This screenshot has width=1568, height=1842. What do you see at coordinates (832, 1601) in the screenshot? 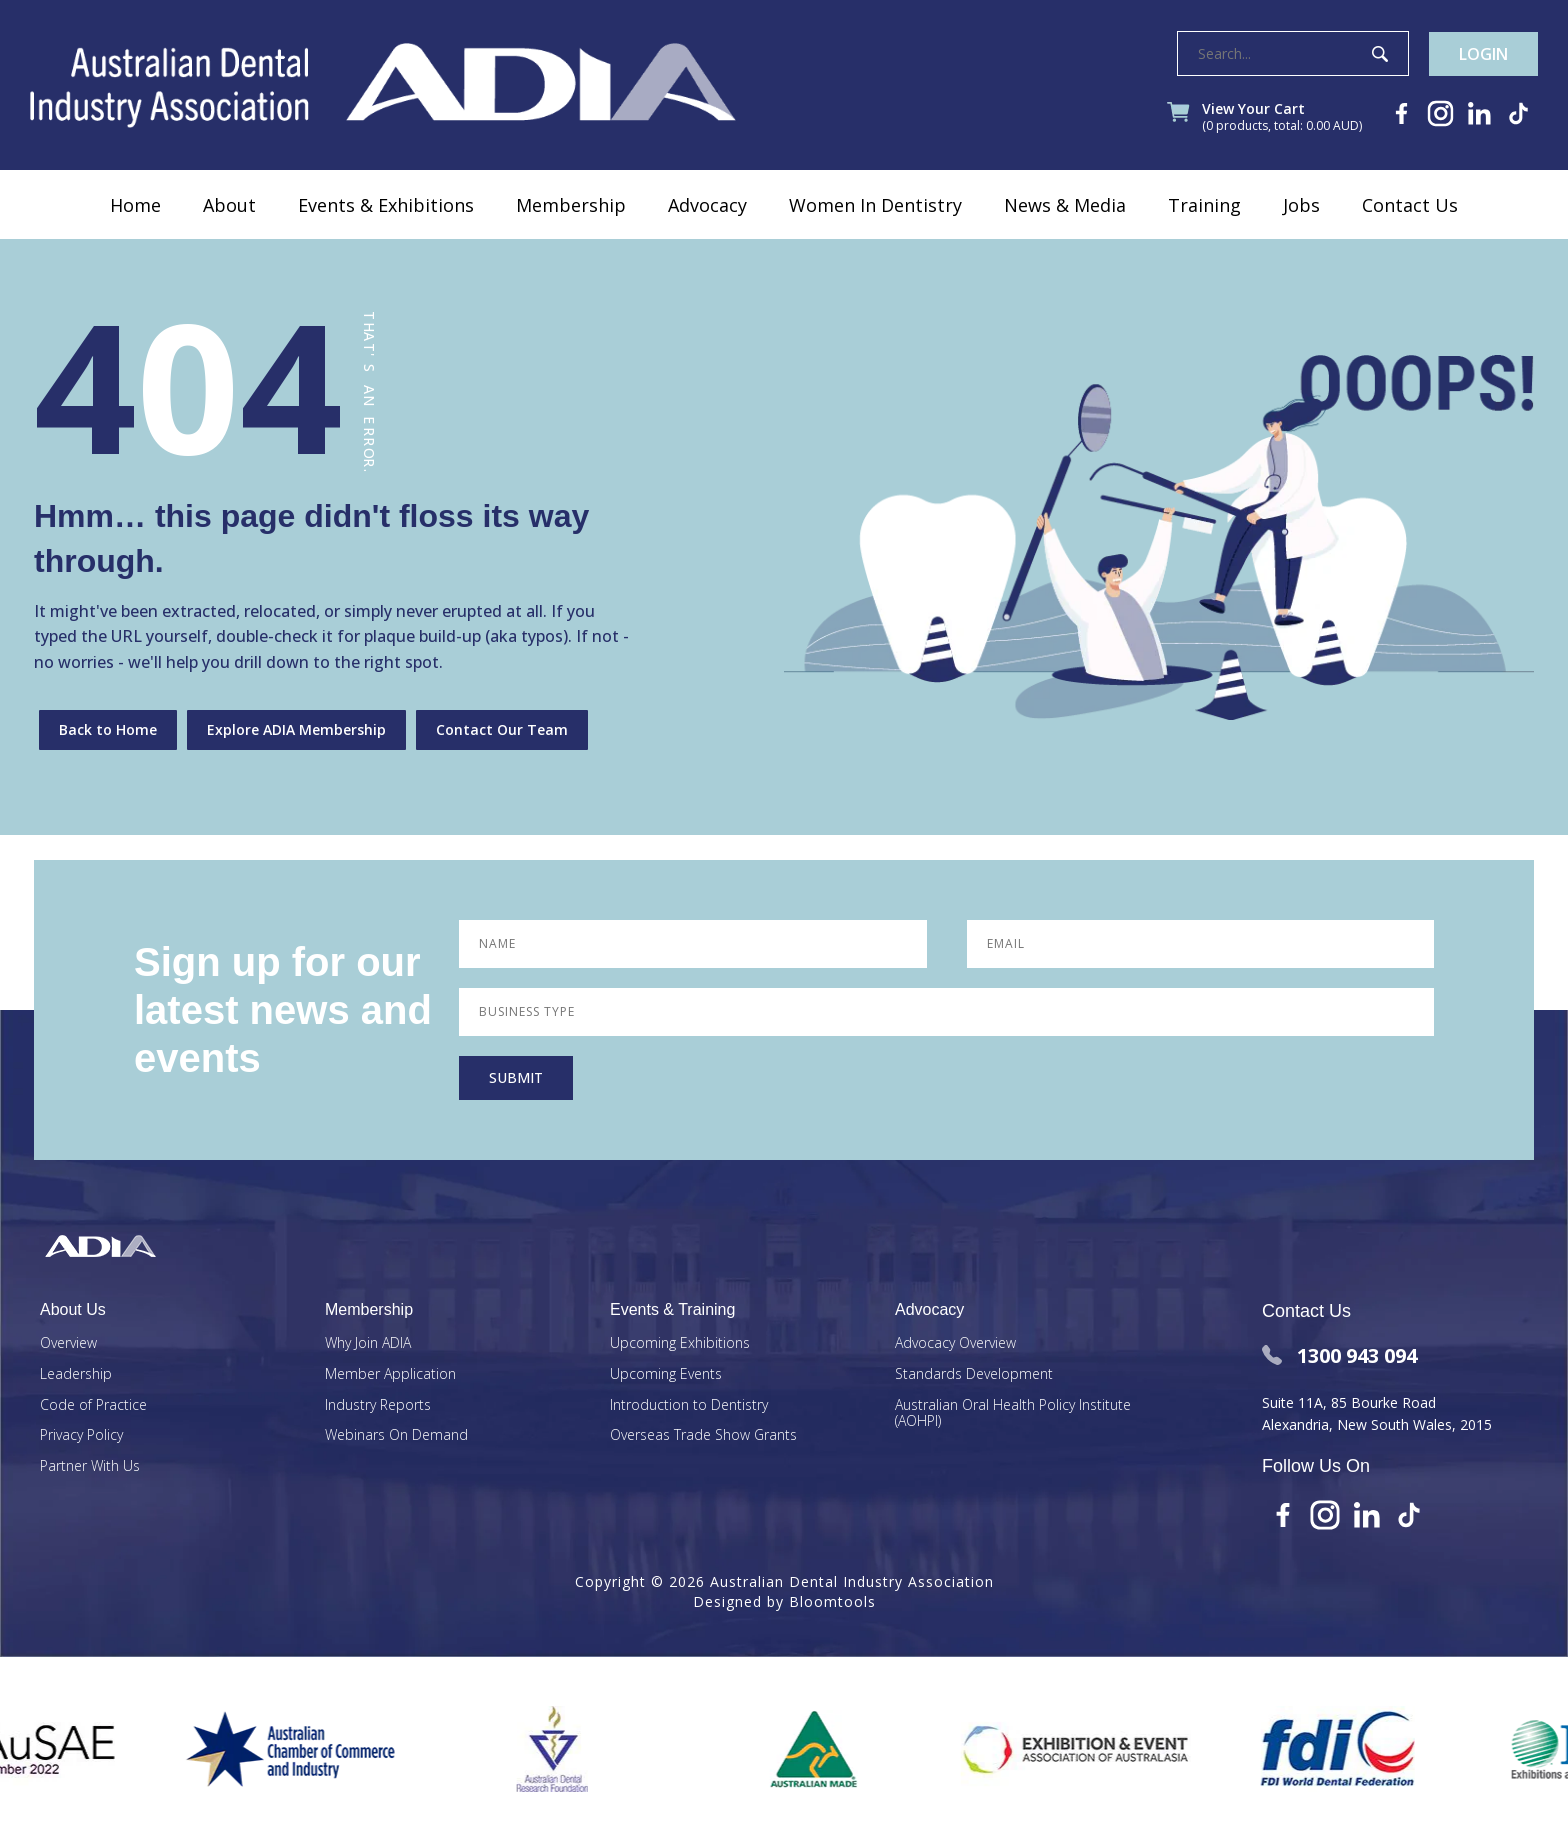
I see `Bloomtools` at bounding box center [832, 1601].